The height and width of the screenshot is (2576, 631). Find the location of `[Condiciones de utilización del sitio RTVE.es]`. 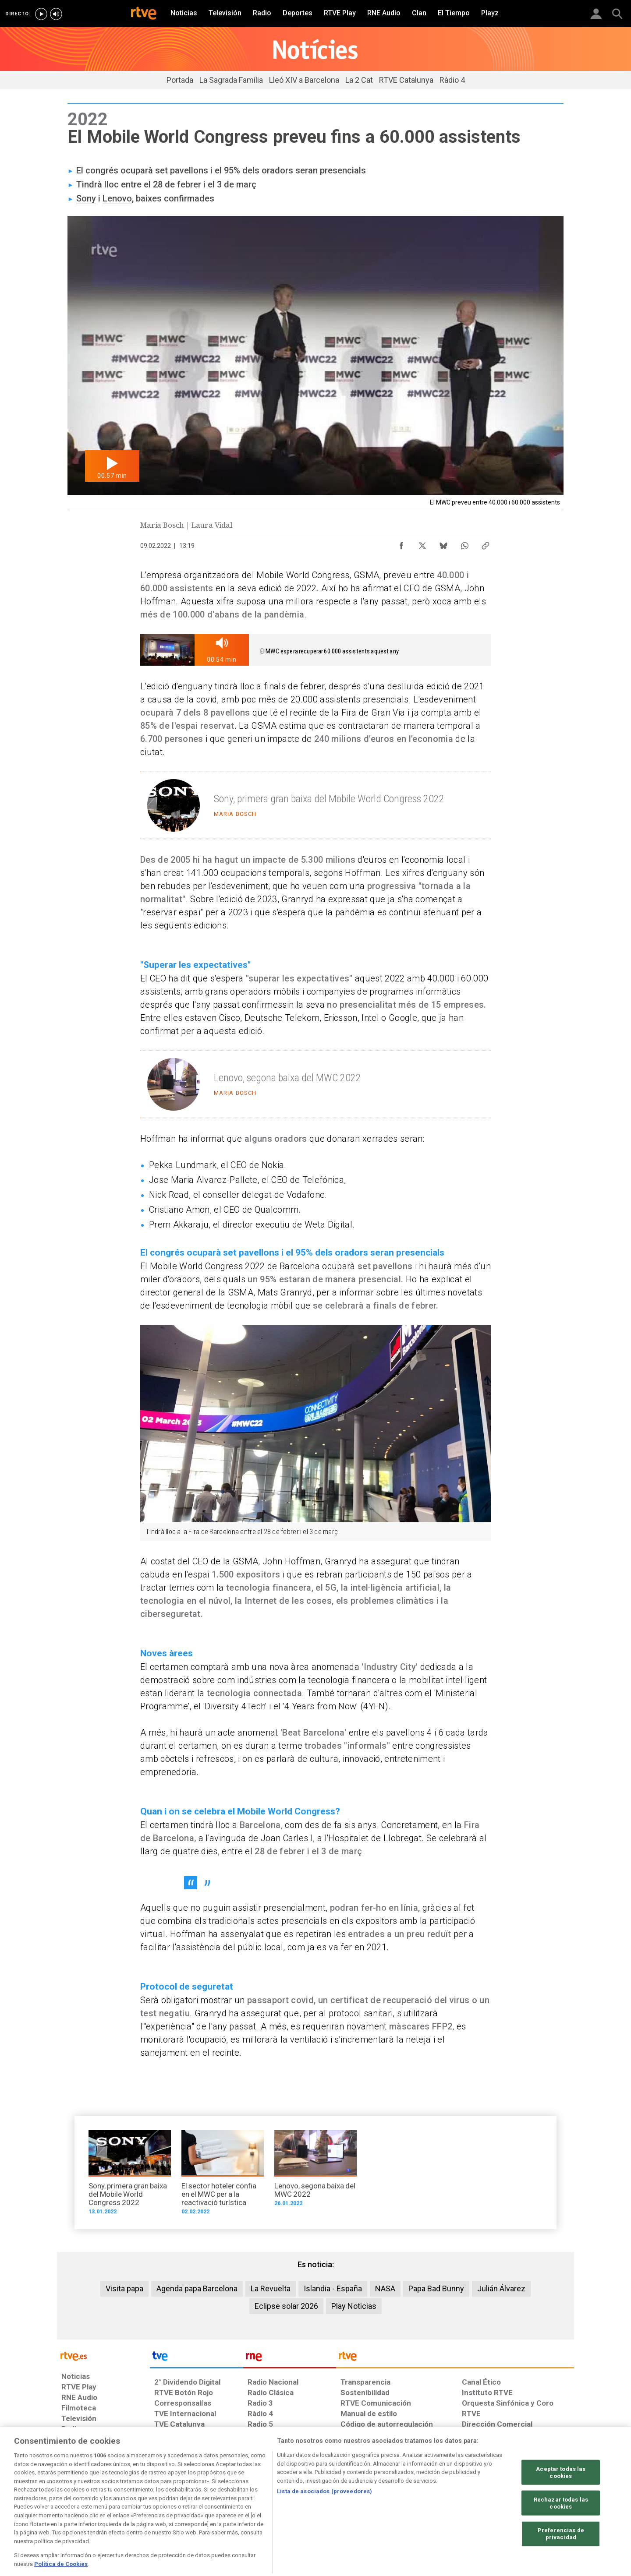

[Condiciones de utilización del sitio RTVE.es] is located at coordinates (75, 2508).